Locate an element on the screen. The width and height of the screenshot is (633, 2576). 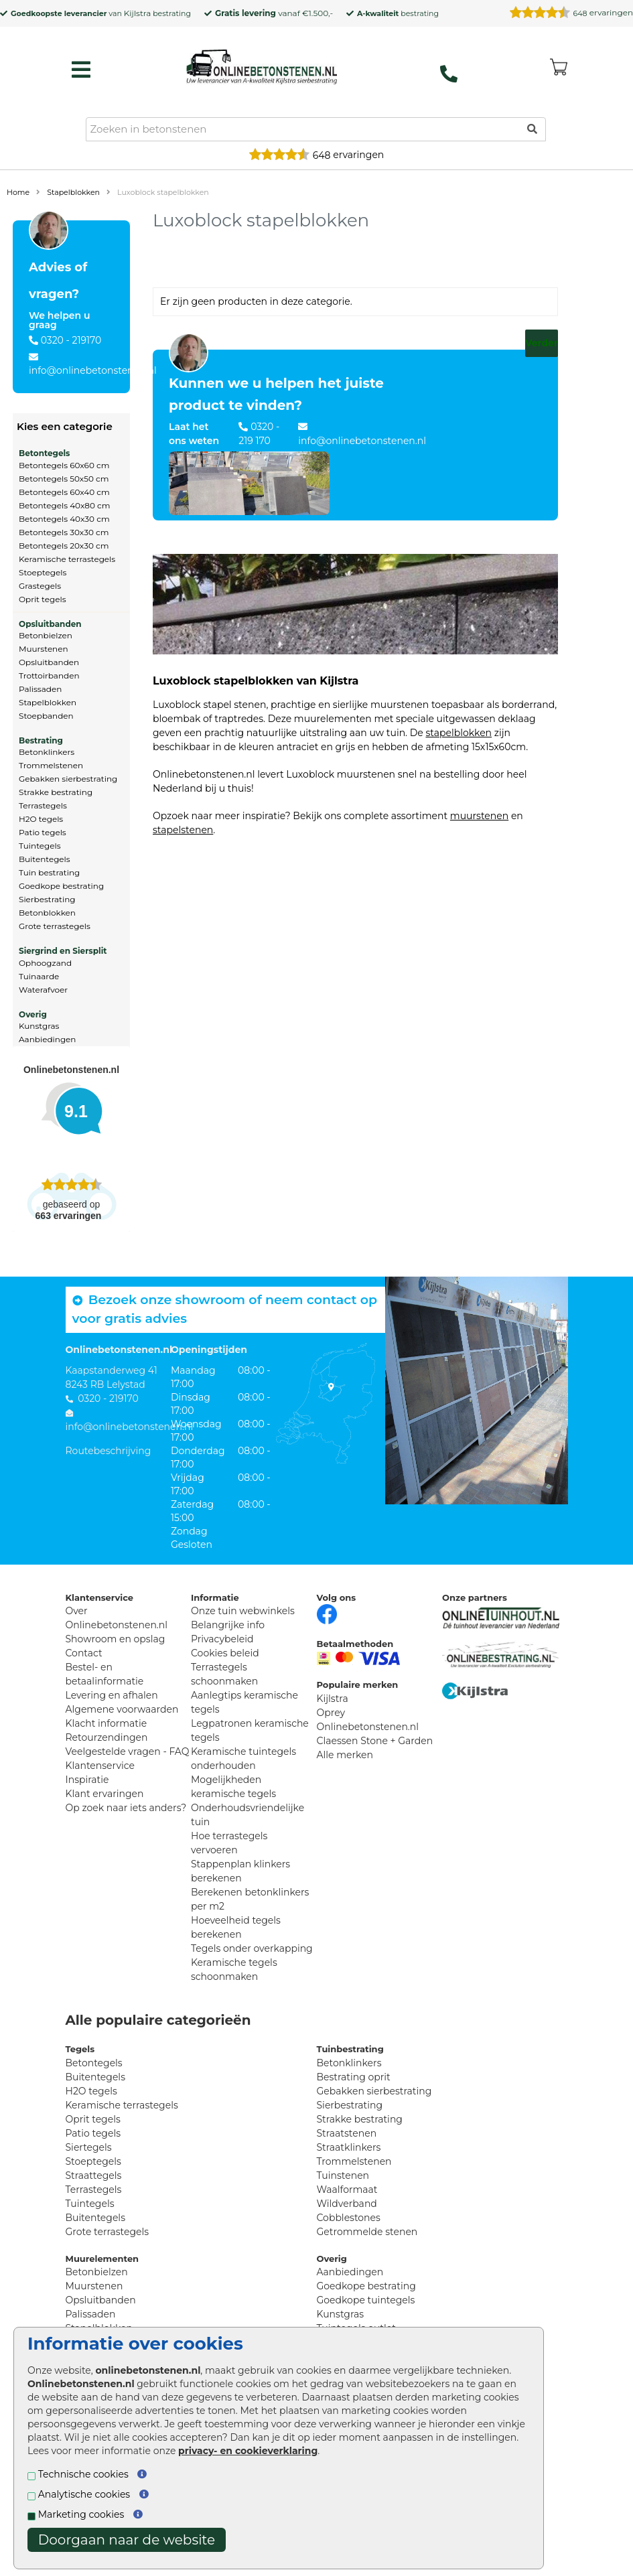
Betontegels 40x80 cm is located at coordinates (65, 505).